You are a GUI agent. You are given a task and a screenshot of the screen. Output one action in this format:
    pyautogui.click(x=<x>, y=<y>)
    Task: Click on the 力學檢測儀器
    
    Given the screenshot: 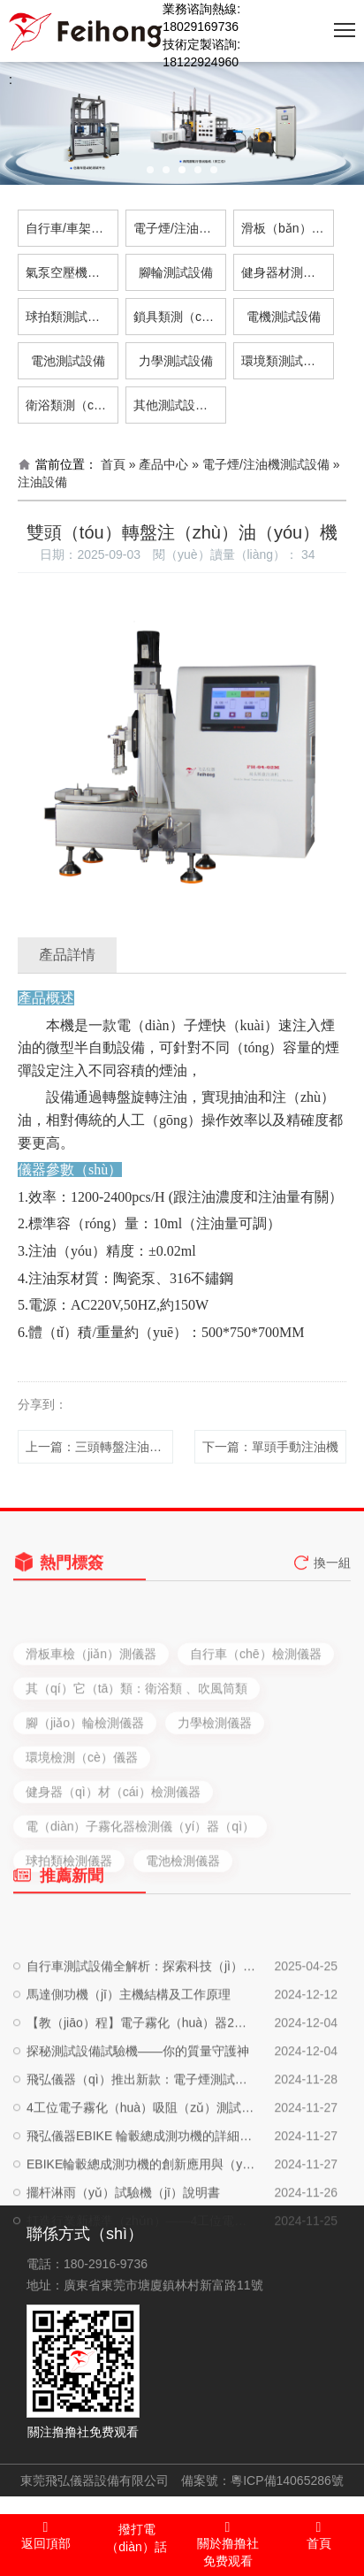 What is the action you would take?
    pyautogui.click(x=215, y=1792)
    